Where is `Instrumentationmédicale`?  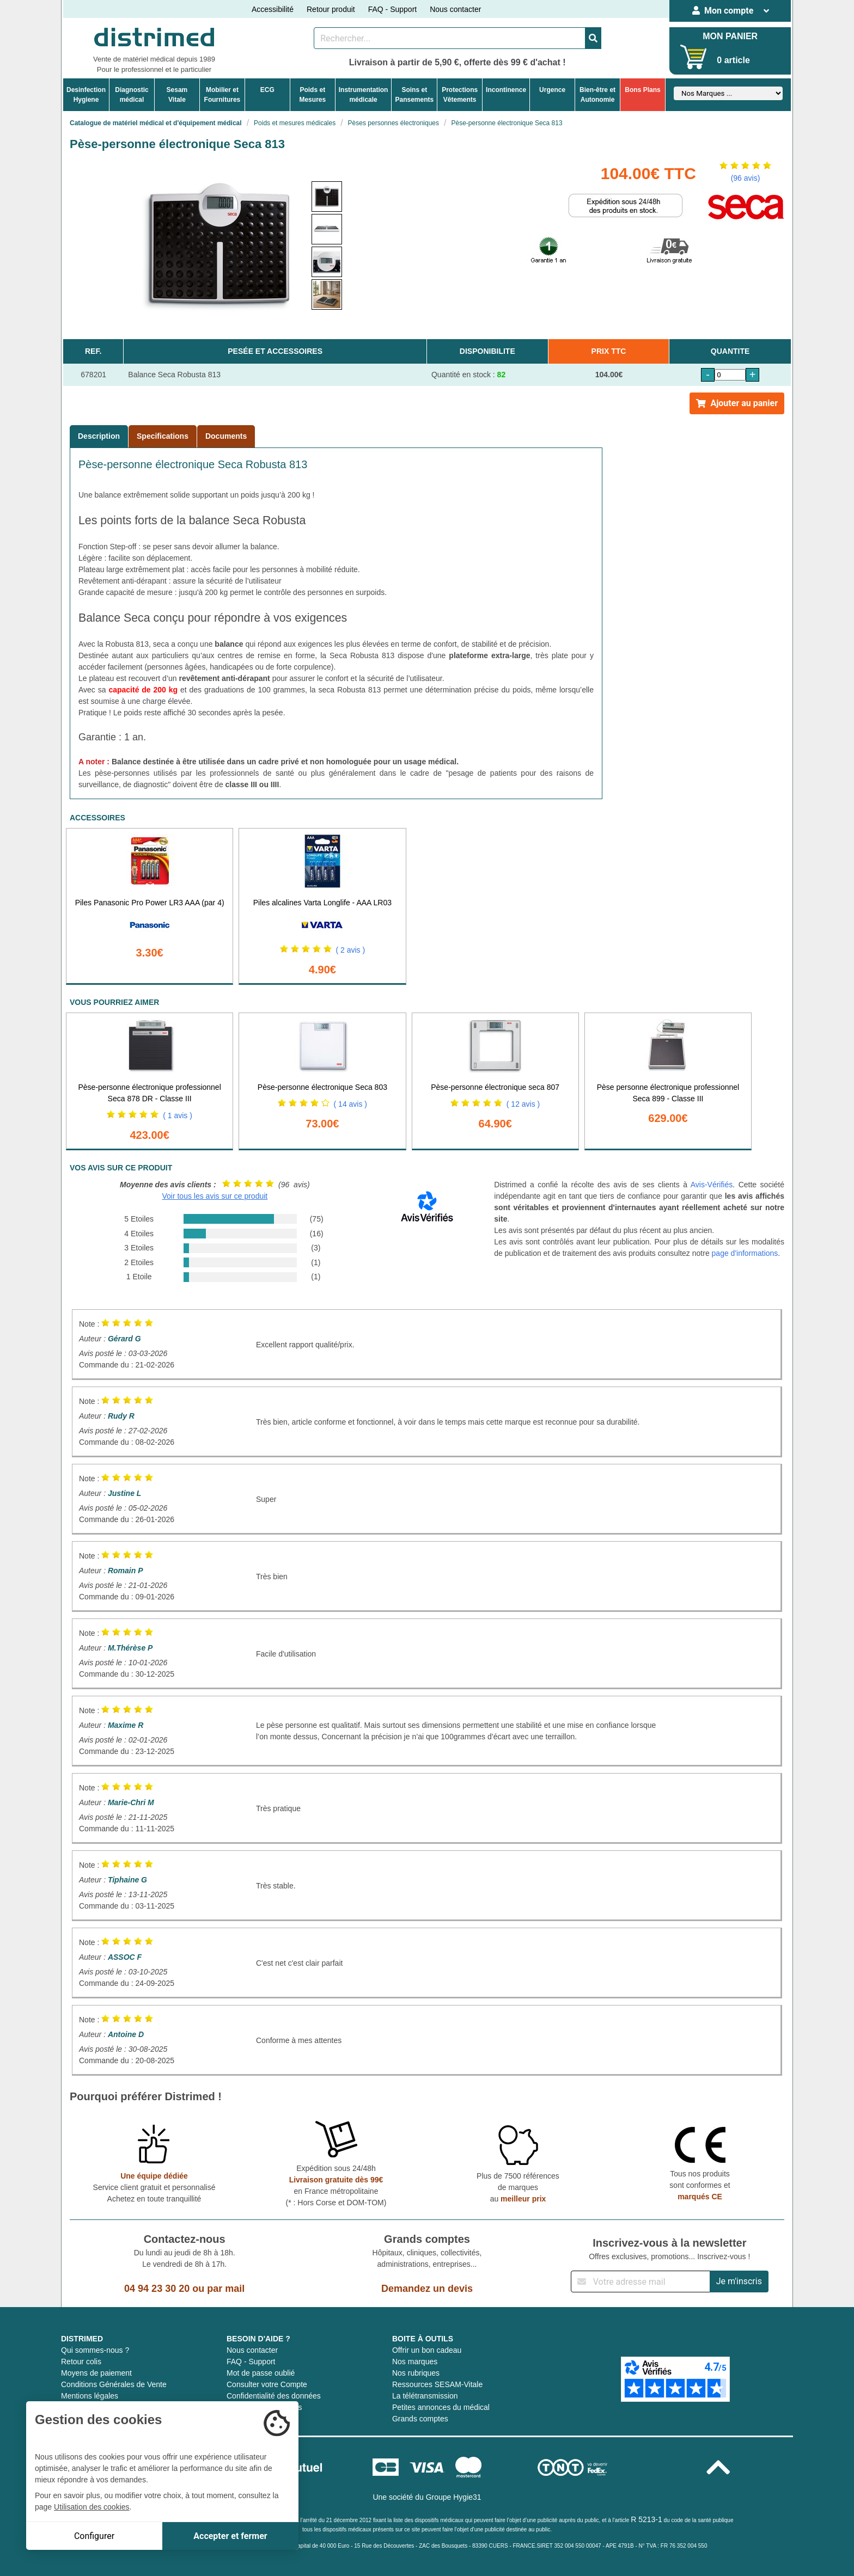
Instrumentationmédicale is located at coordinates (363, 94).